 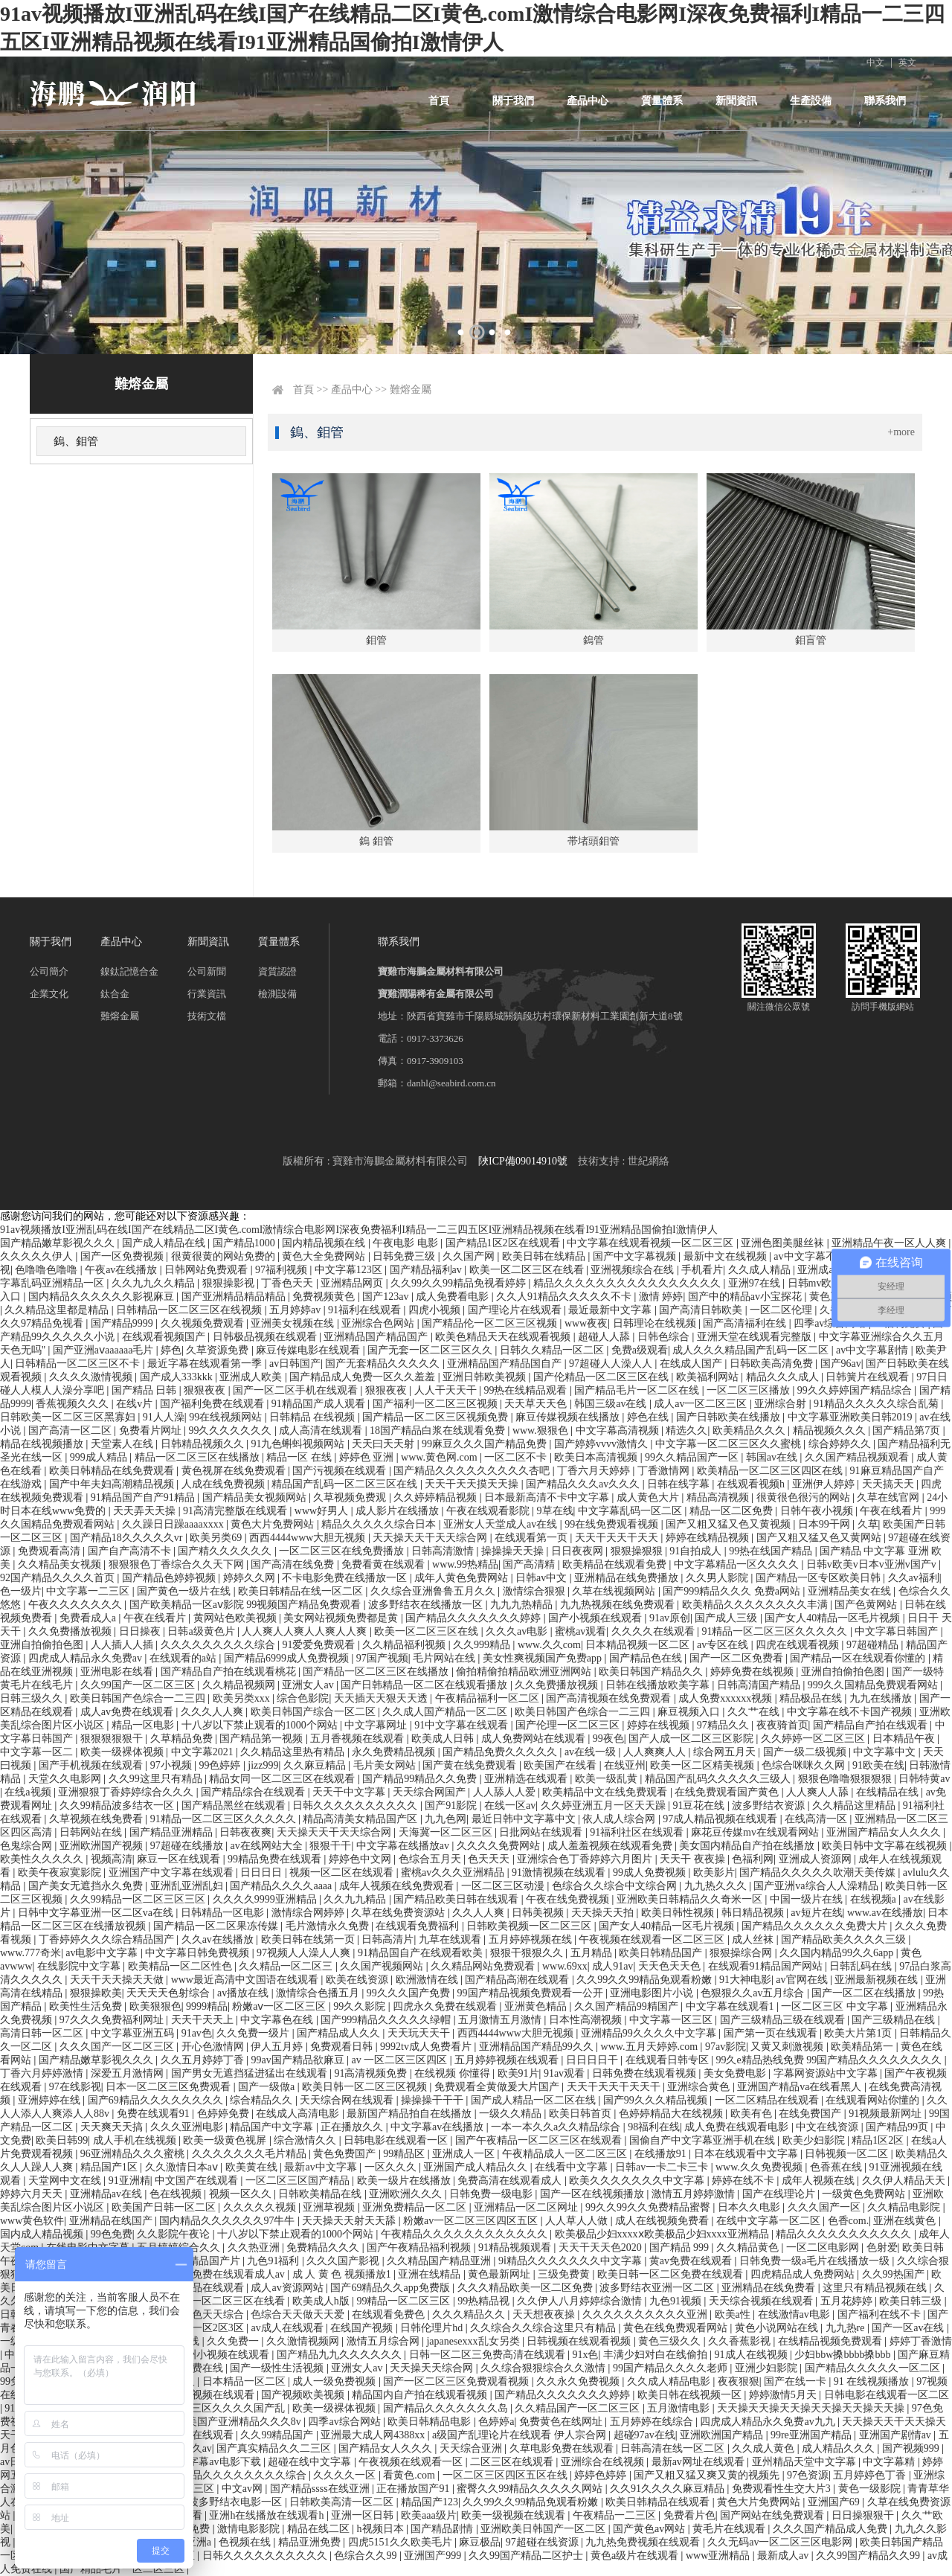 I want to click on av中文字幕不卡, so click(x=811, y=1256).